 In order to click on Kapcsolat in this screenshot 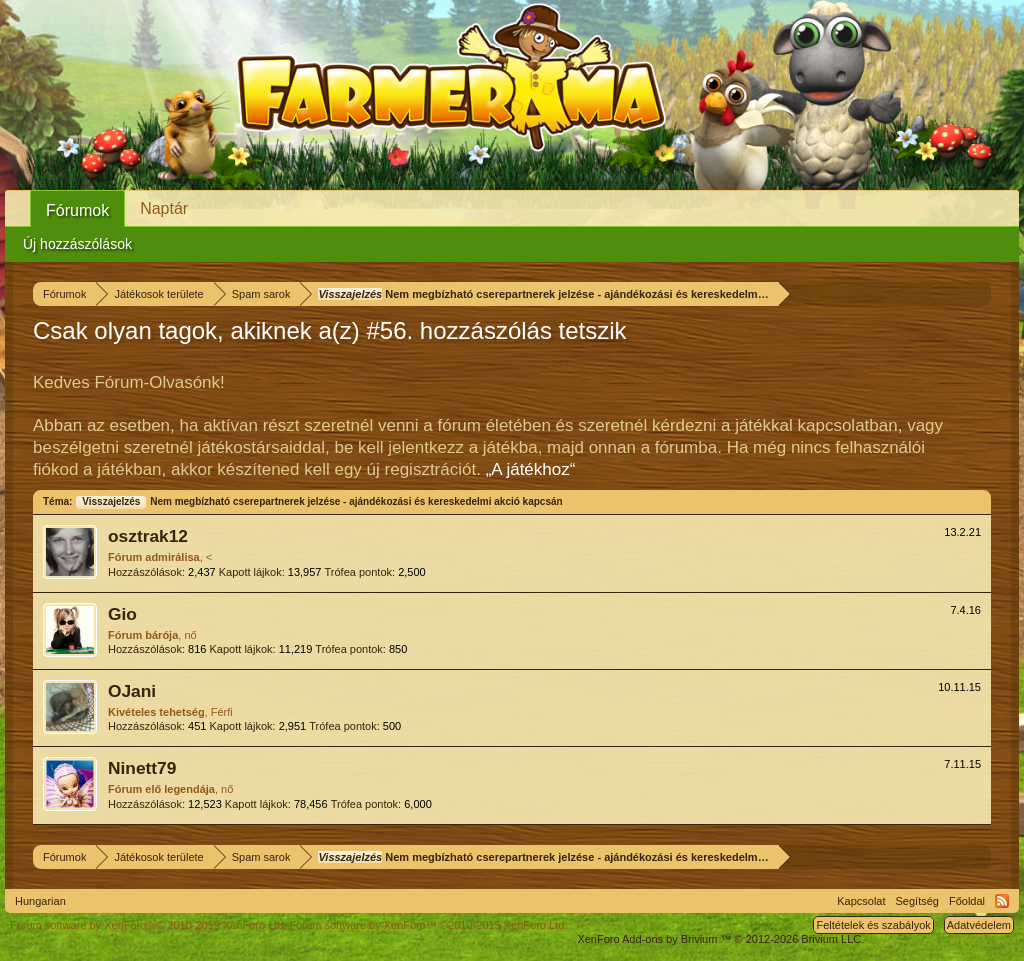, I will do `click(861, 901)`.